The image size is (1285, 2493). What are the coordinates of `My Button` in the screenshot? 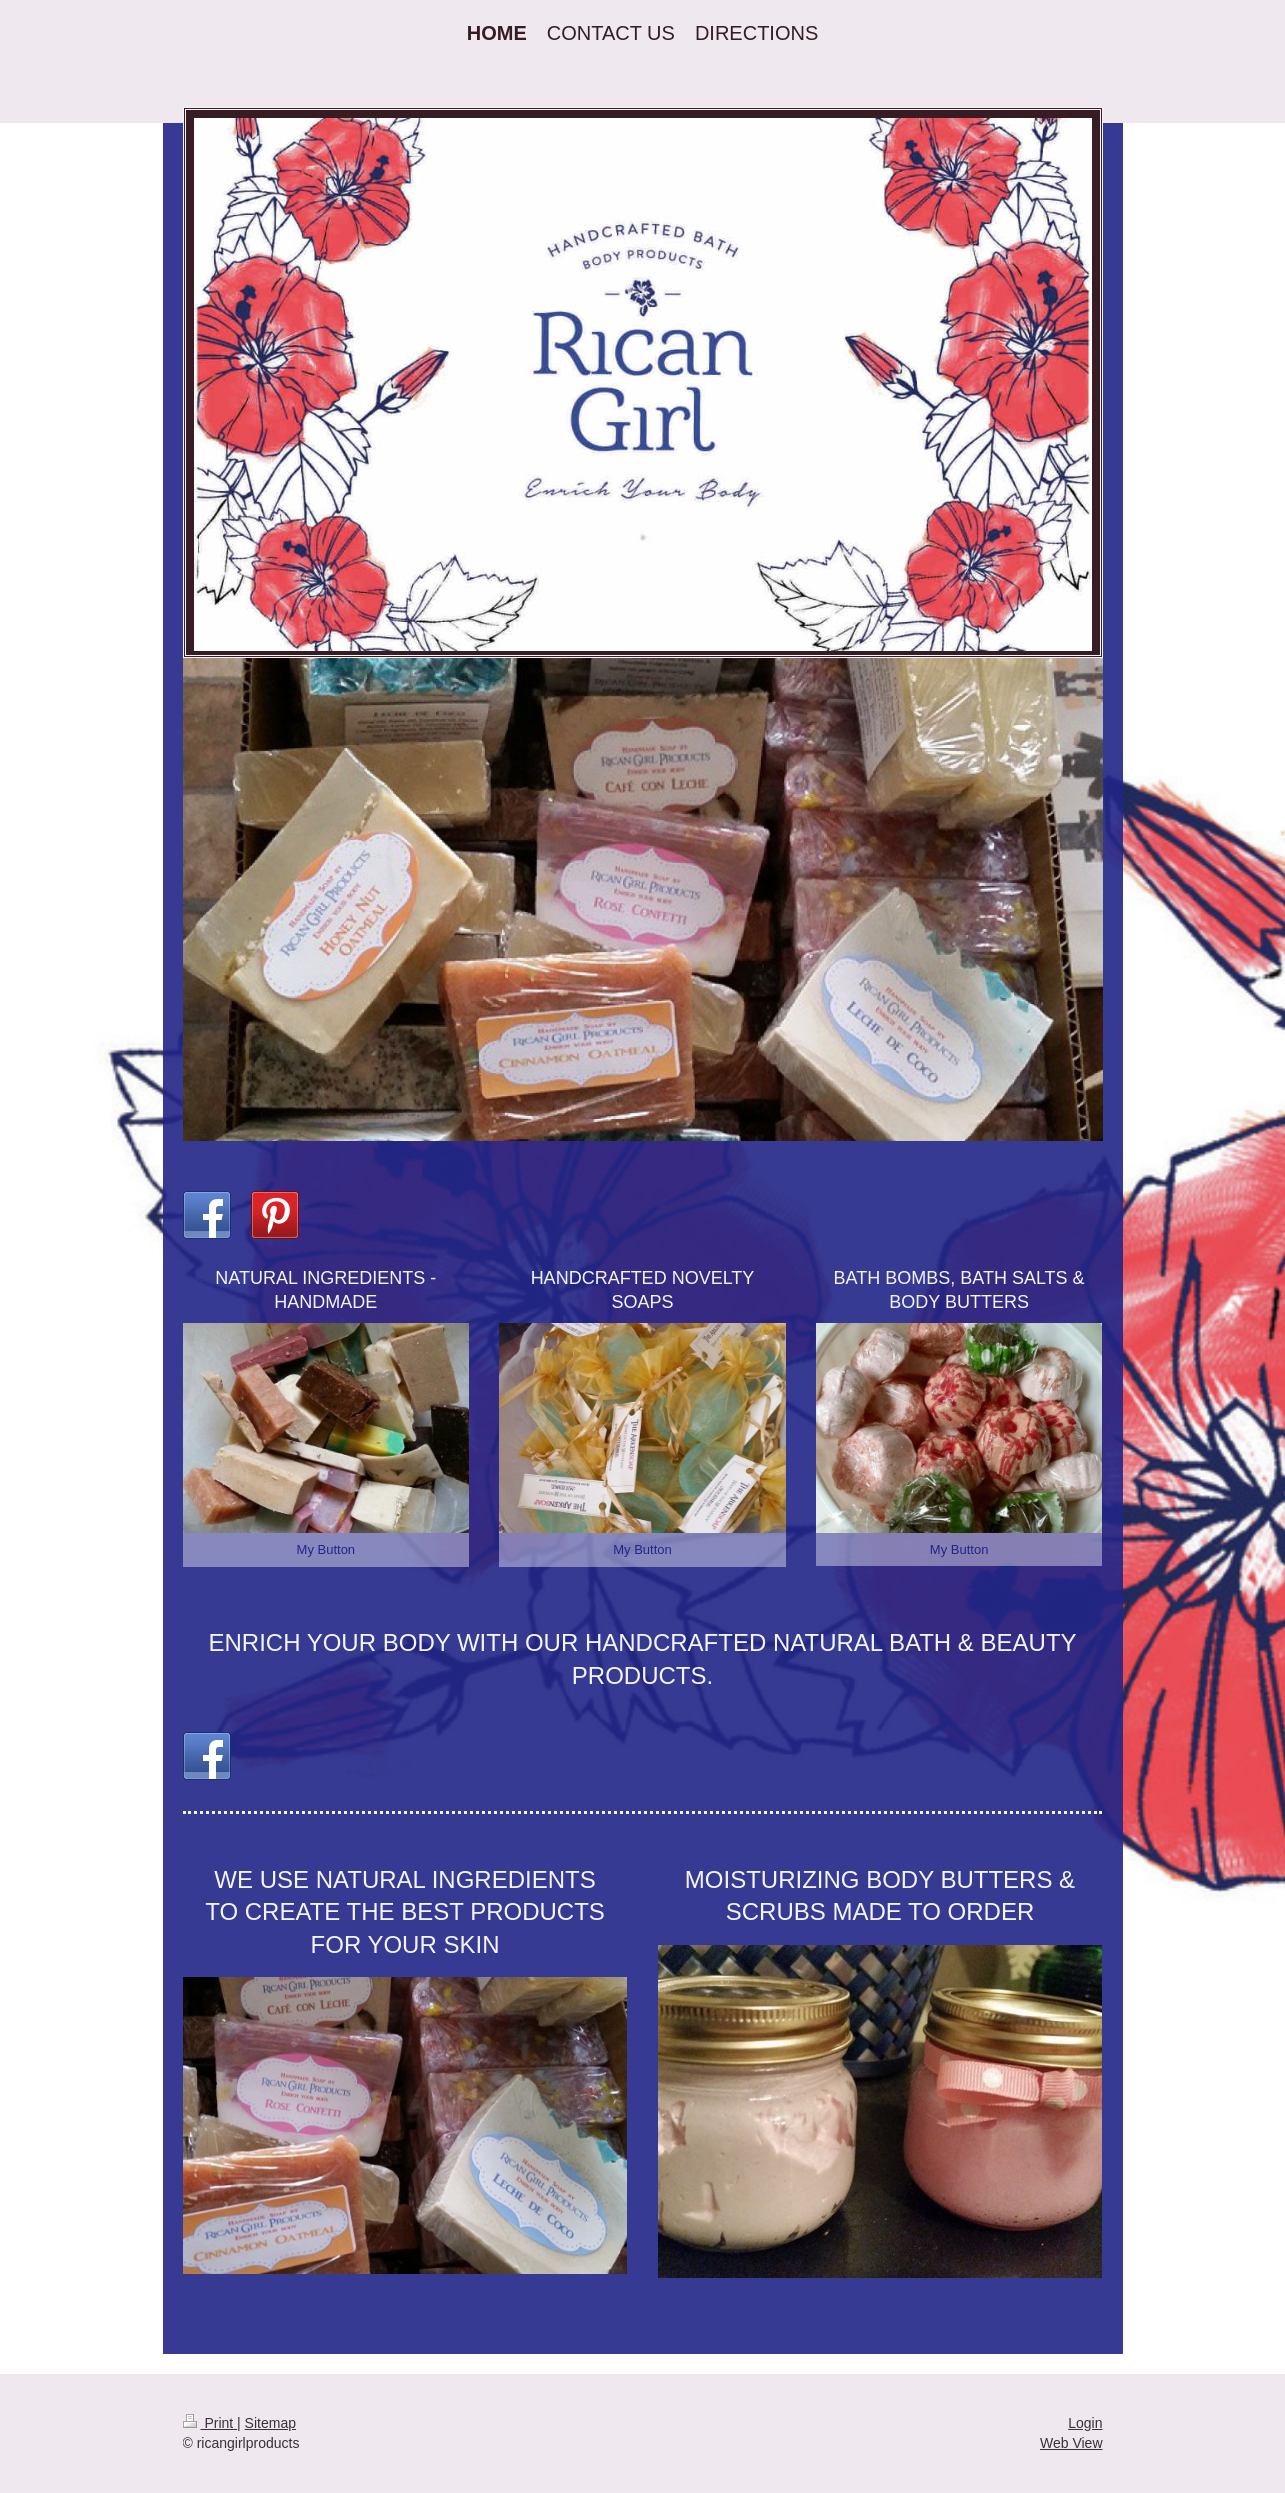 It's located at (326, 1549).